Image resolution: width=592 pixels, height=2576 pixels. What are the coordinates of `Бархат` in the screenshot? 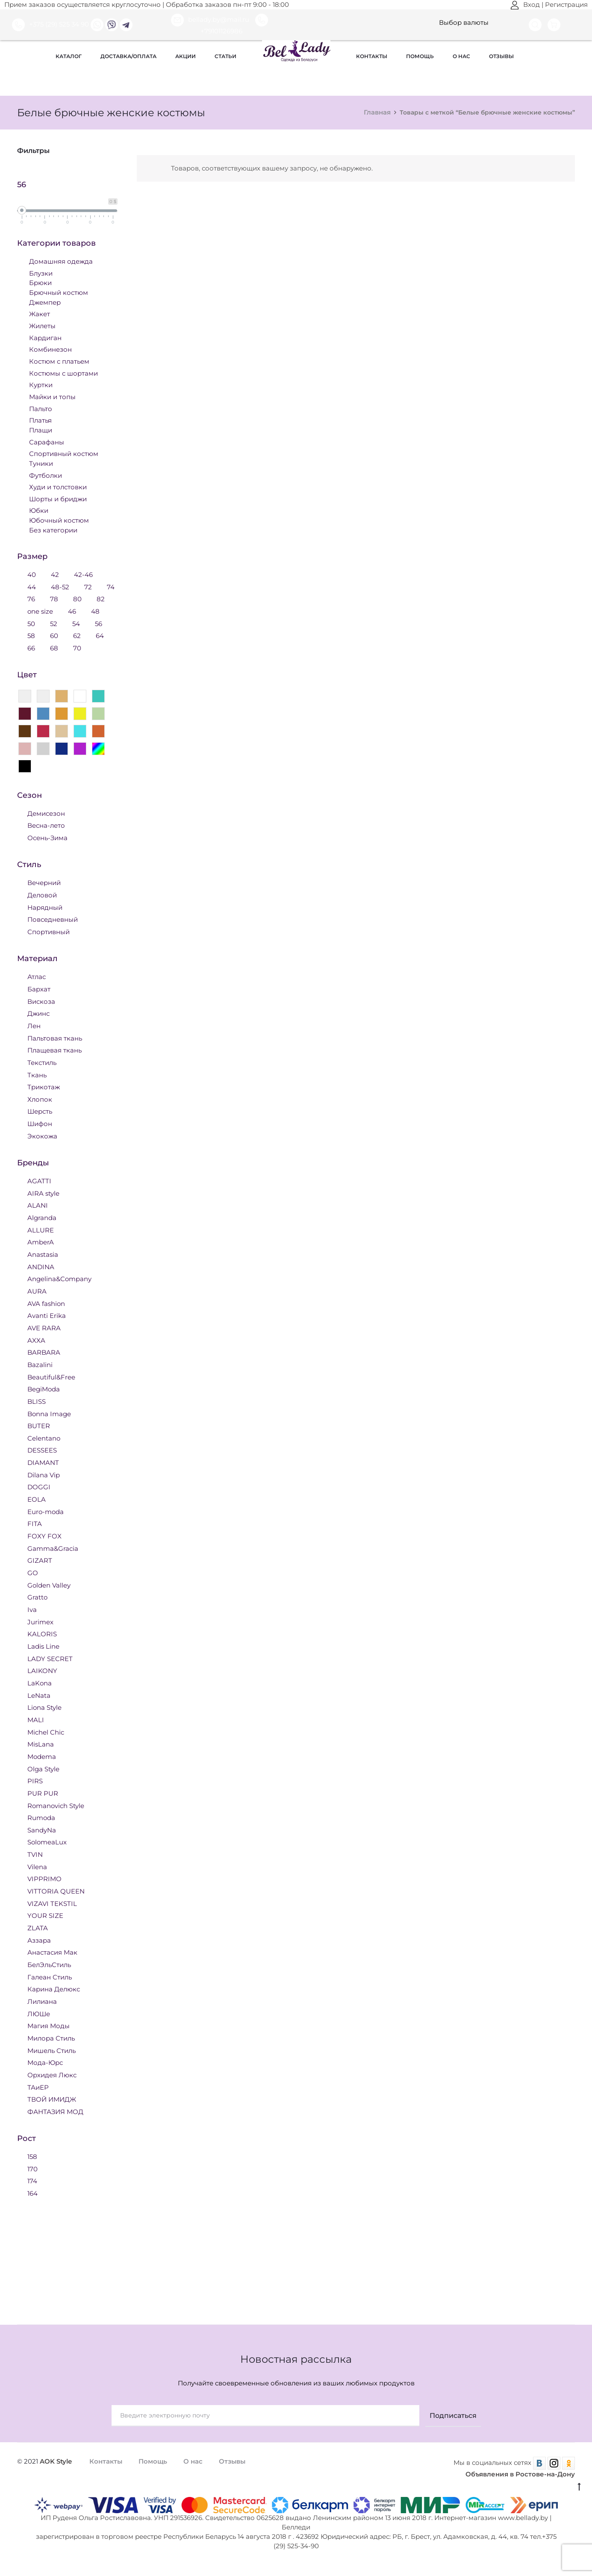 It's located at (38, 988).